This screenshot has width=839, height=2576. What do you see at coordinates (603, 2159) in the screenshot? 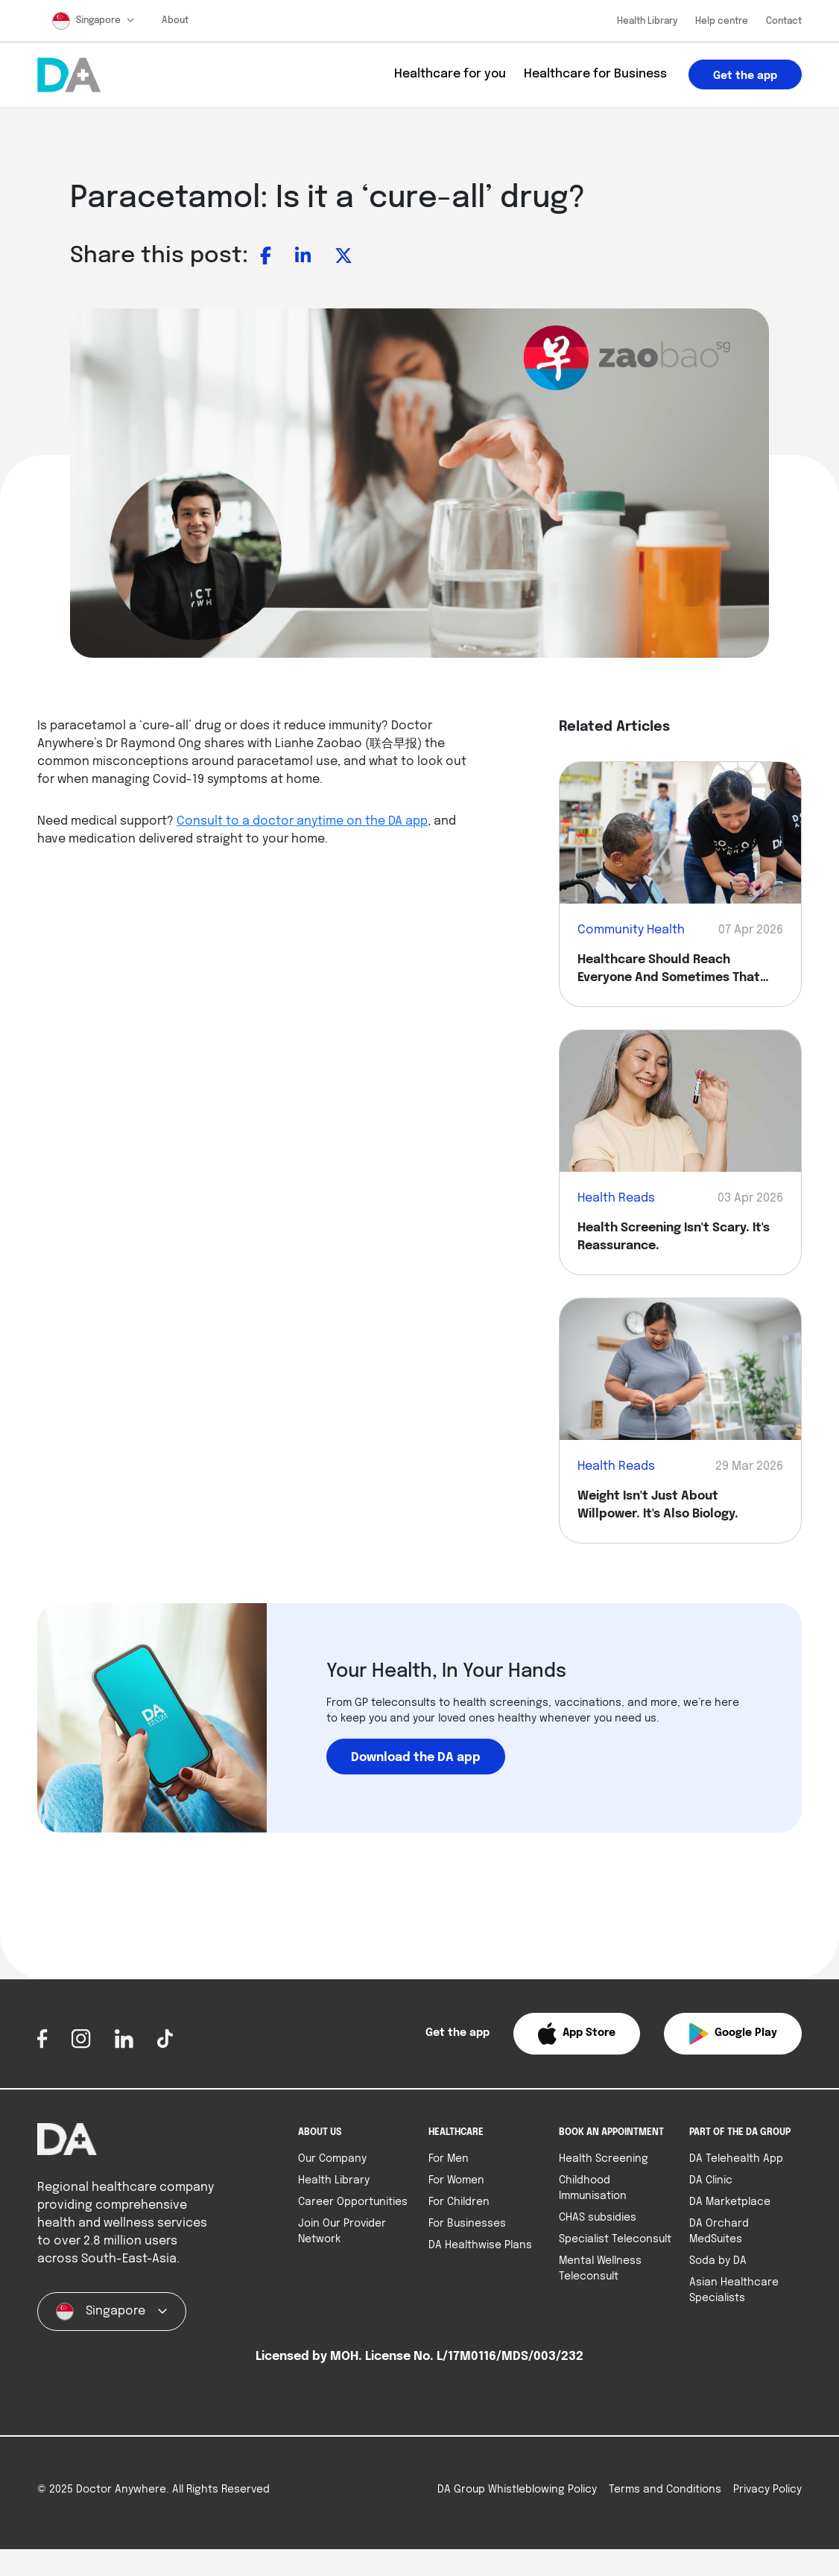
I see `Health Screening` at bounding box center [603, 2159].